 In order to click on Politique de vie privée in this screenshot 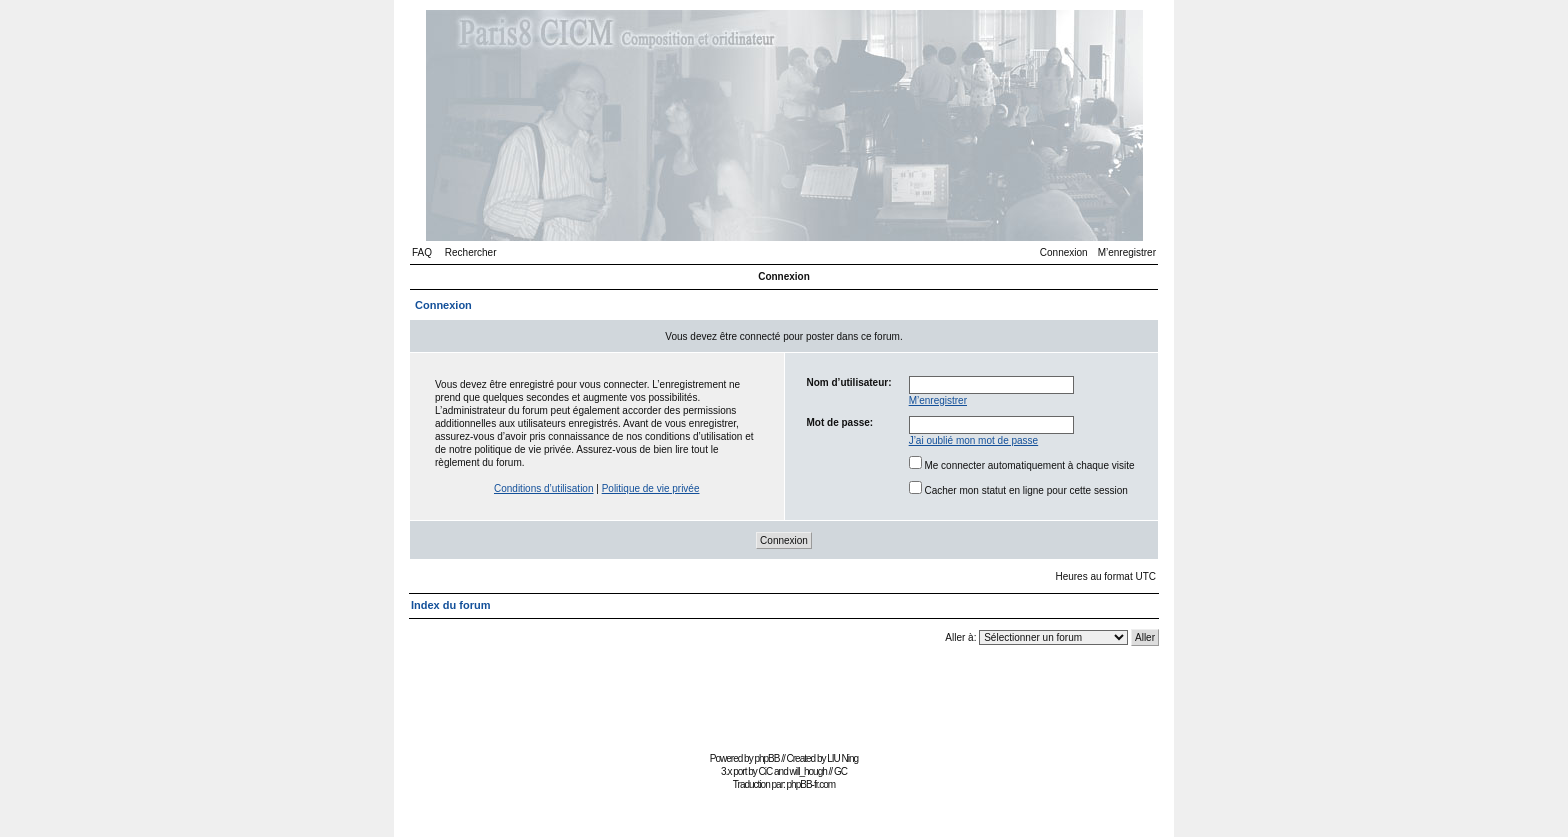, I will do `click(651, 488)`.